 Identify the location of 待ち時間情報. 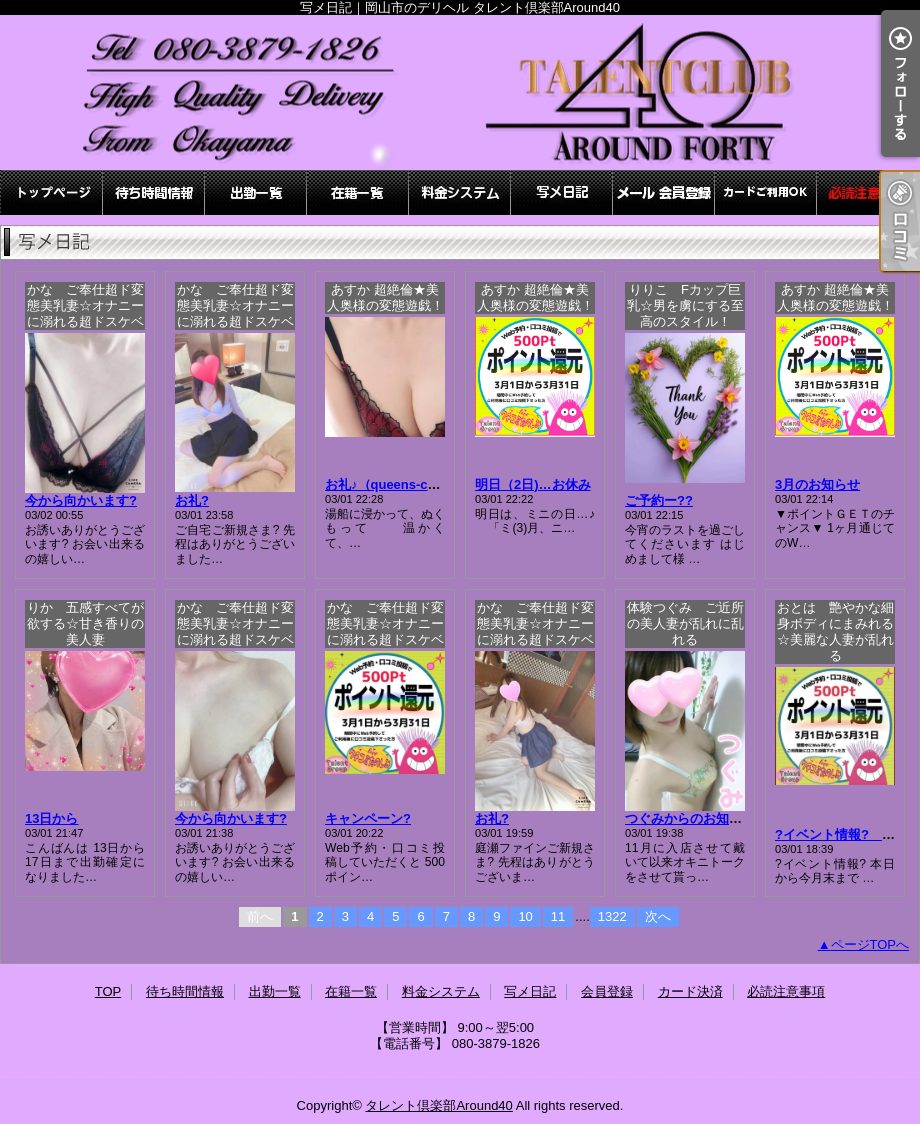
(154, 192).